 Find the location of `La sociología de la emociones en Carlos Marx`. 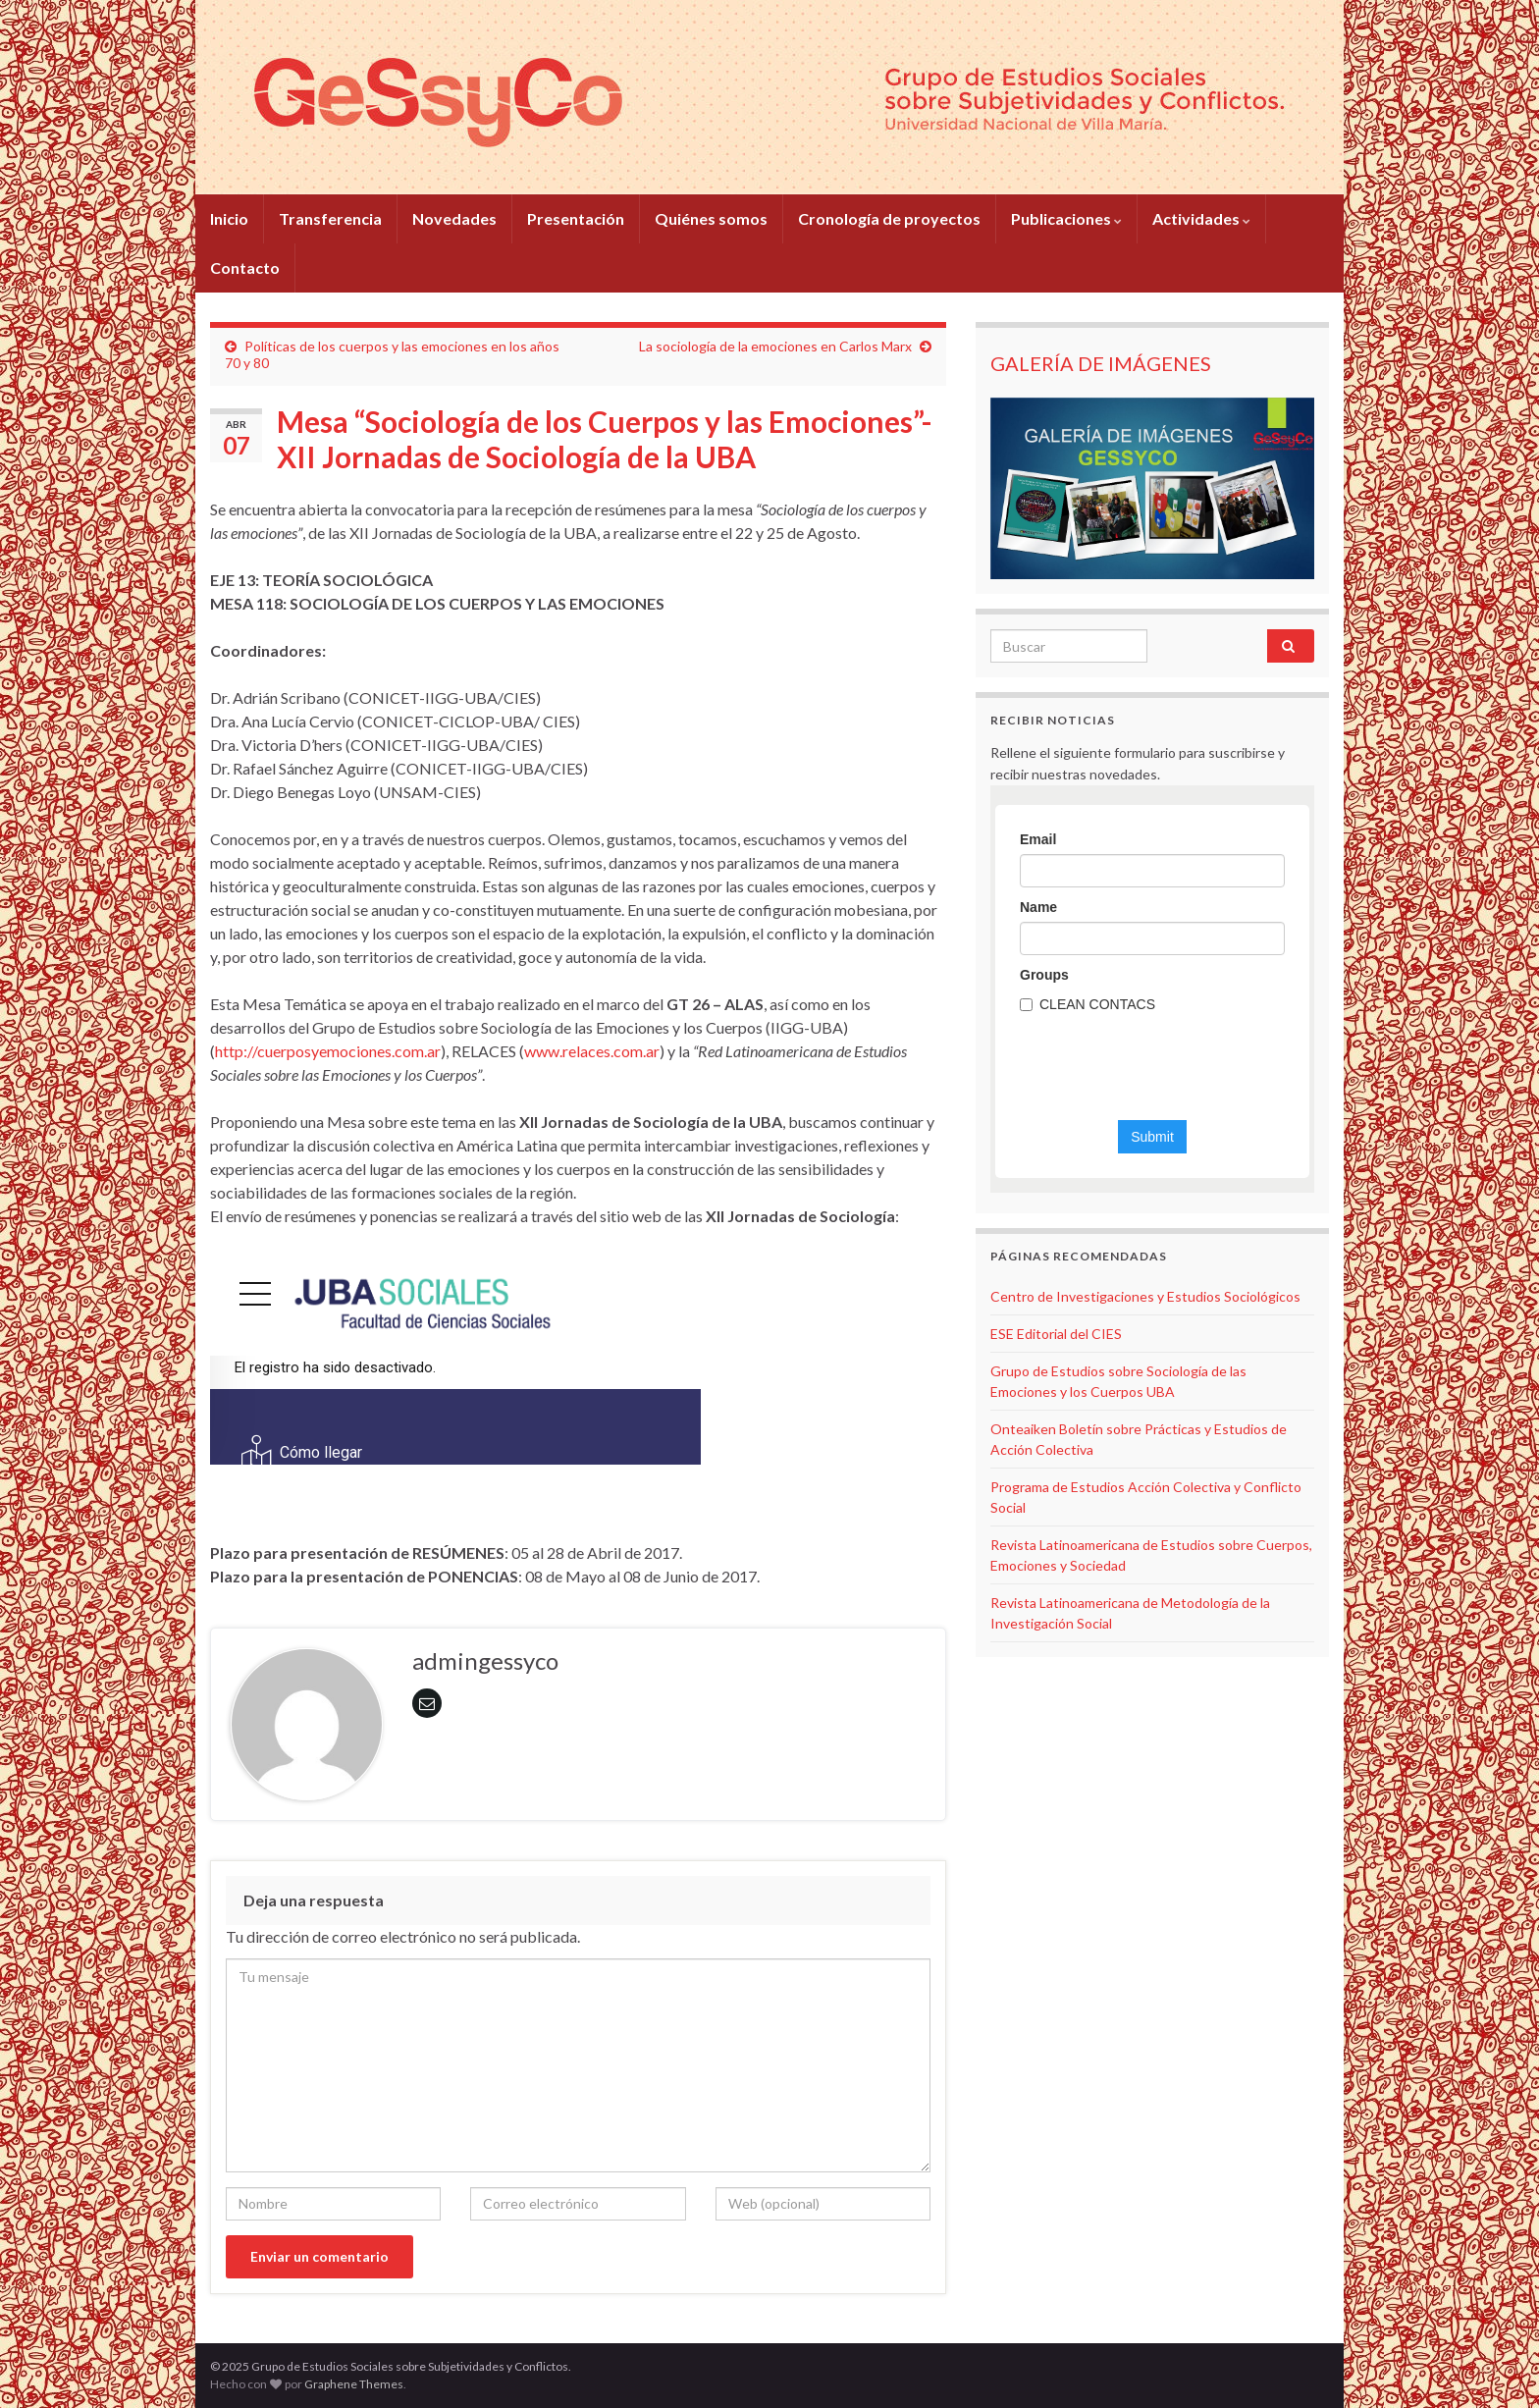

La sociología de la emociones en Carlos Marx is located at coordinates (775, 346).